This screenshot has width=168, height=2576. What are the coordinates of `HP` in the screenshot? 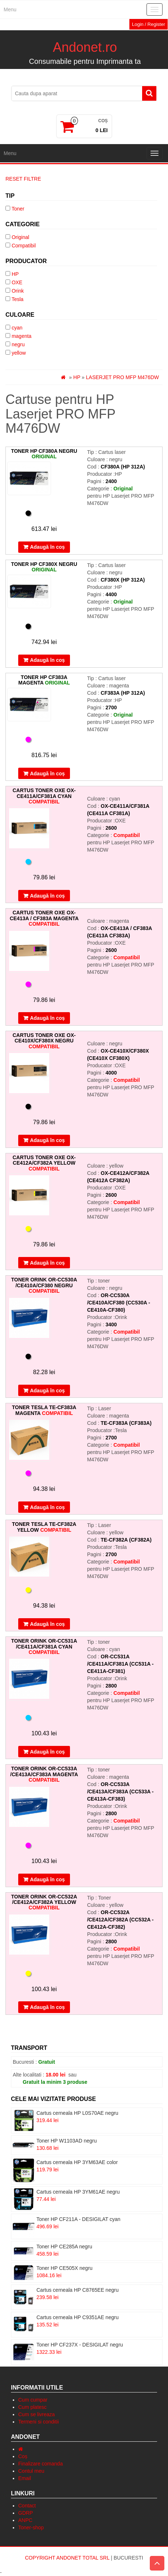 It's located at (15, 274).